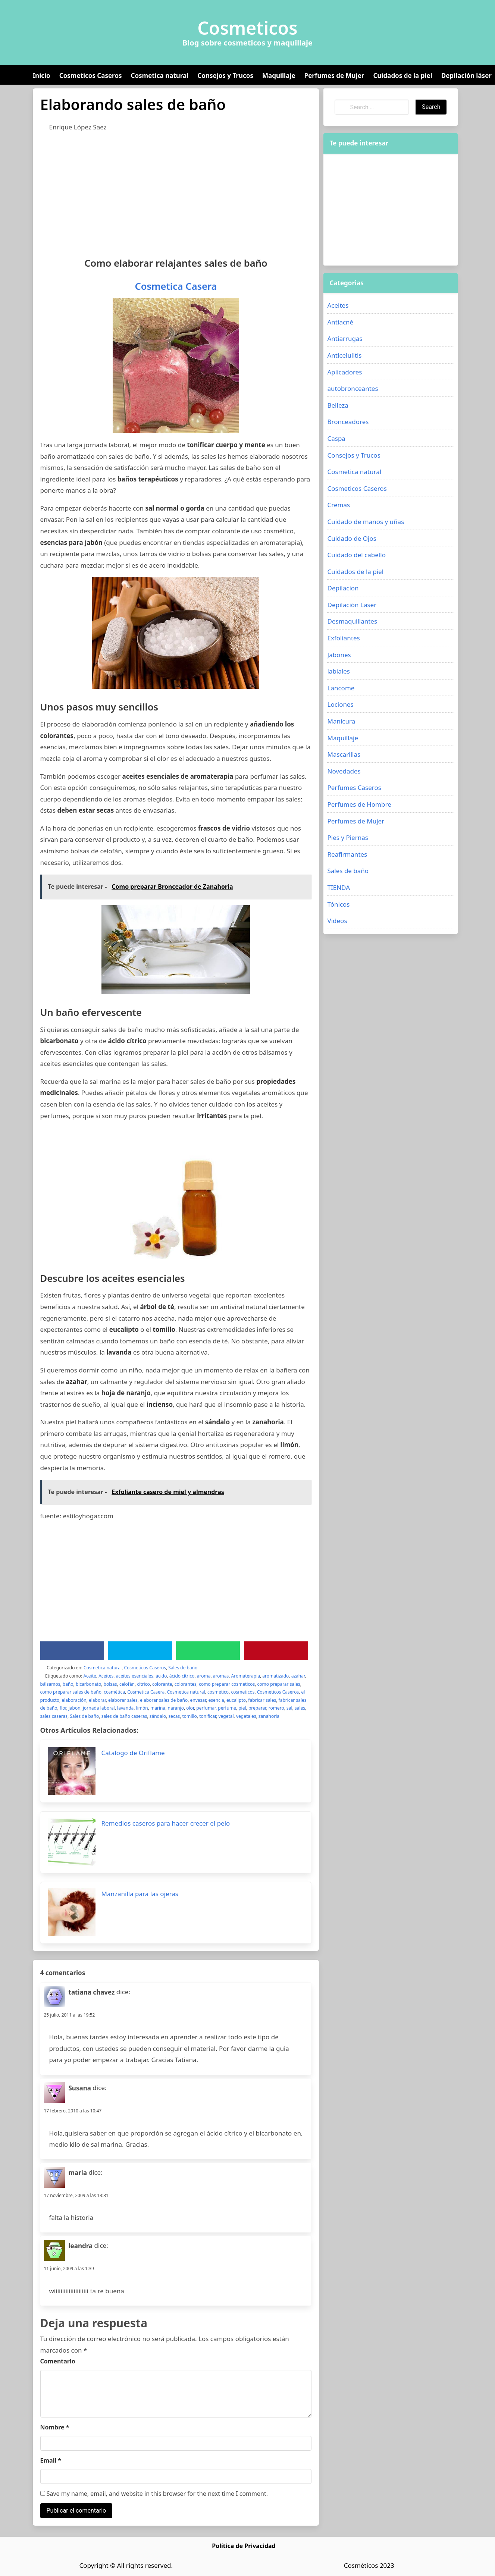 This screenshot has width=495, height=2576. Describe the element at coordinates (54, 2427) in the screenshot. I see `Nombre` at that location.